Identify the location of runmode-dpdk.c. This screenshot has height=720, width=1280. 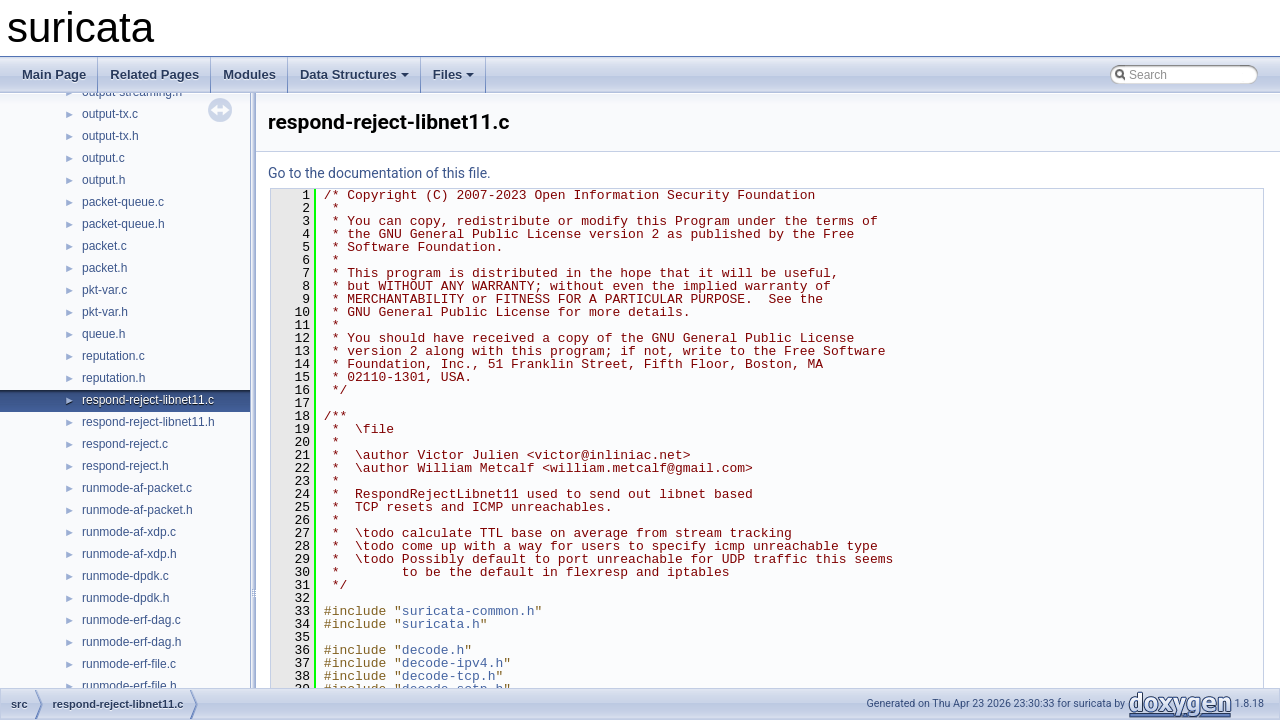
(125, 576).